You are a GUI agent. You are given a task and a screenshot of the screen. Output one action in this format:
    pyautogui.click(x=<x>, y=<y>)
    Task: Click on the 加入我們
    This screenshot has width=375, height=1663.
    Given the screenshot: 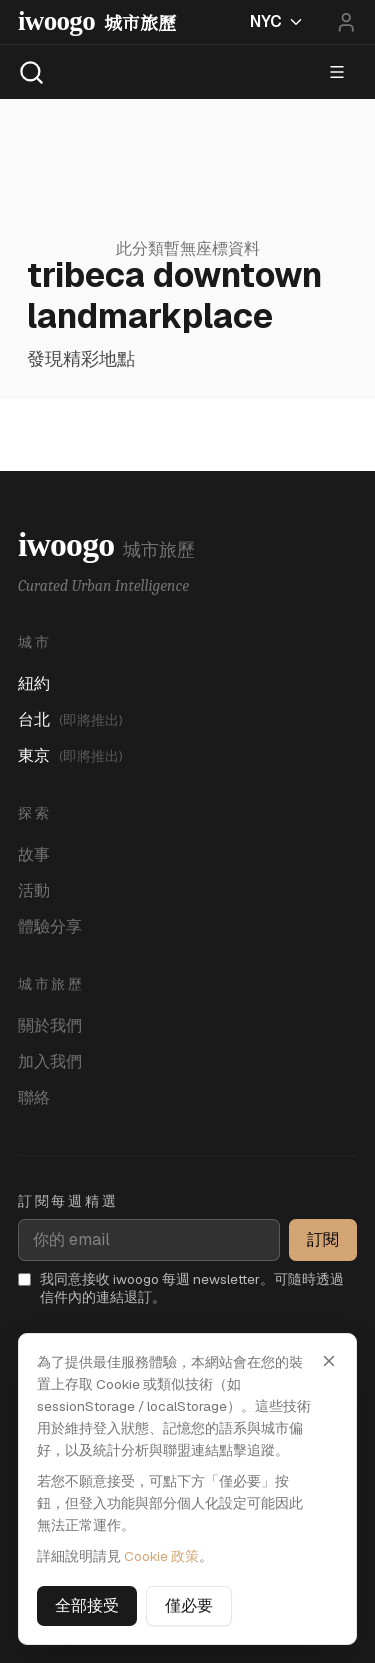 What is the action you would take?
    pyautogui.click(x=50, y=1061)
    